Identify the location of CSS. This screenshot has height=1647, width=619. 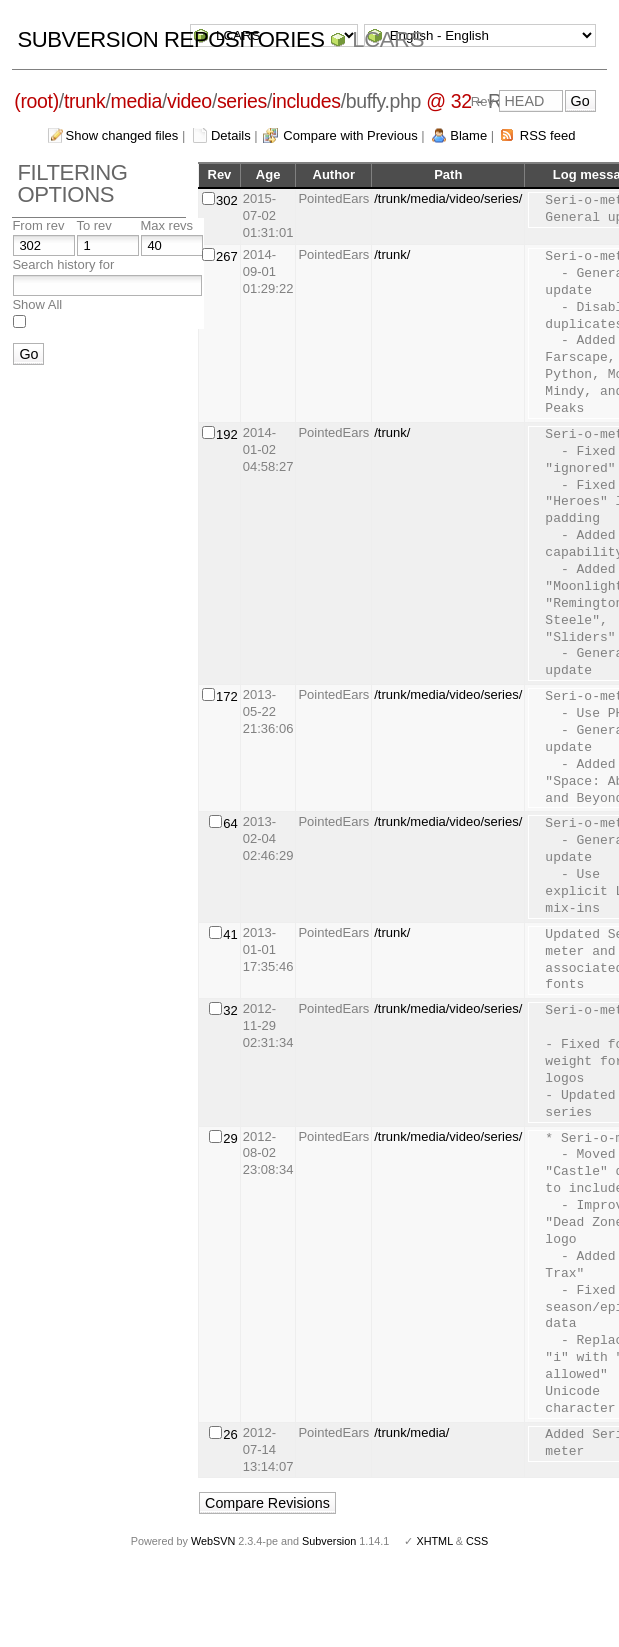
(477, 1541).